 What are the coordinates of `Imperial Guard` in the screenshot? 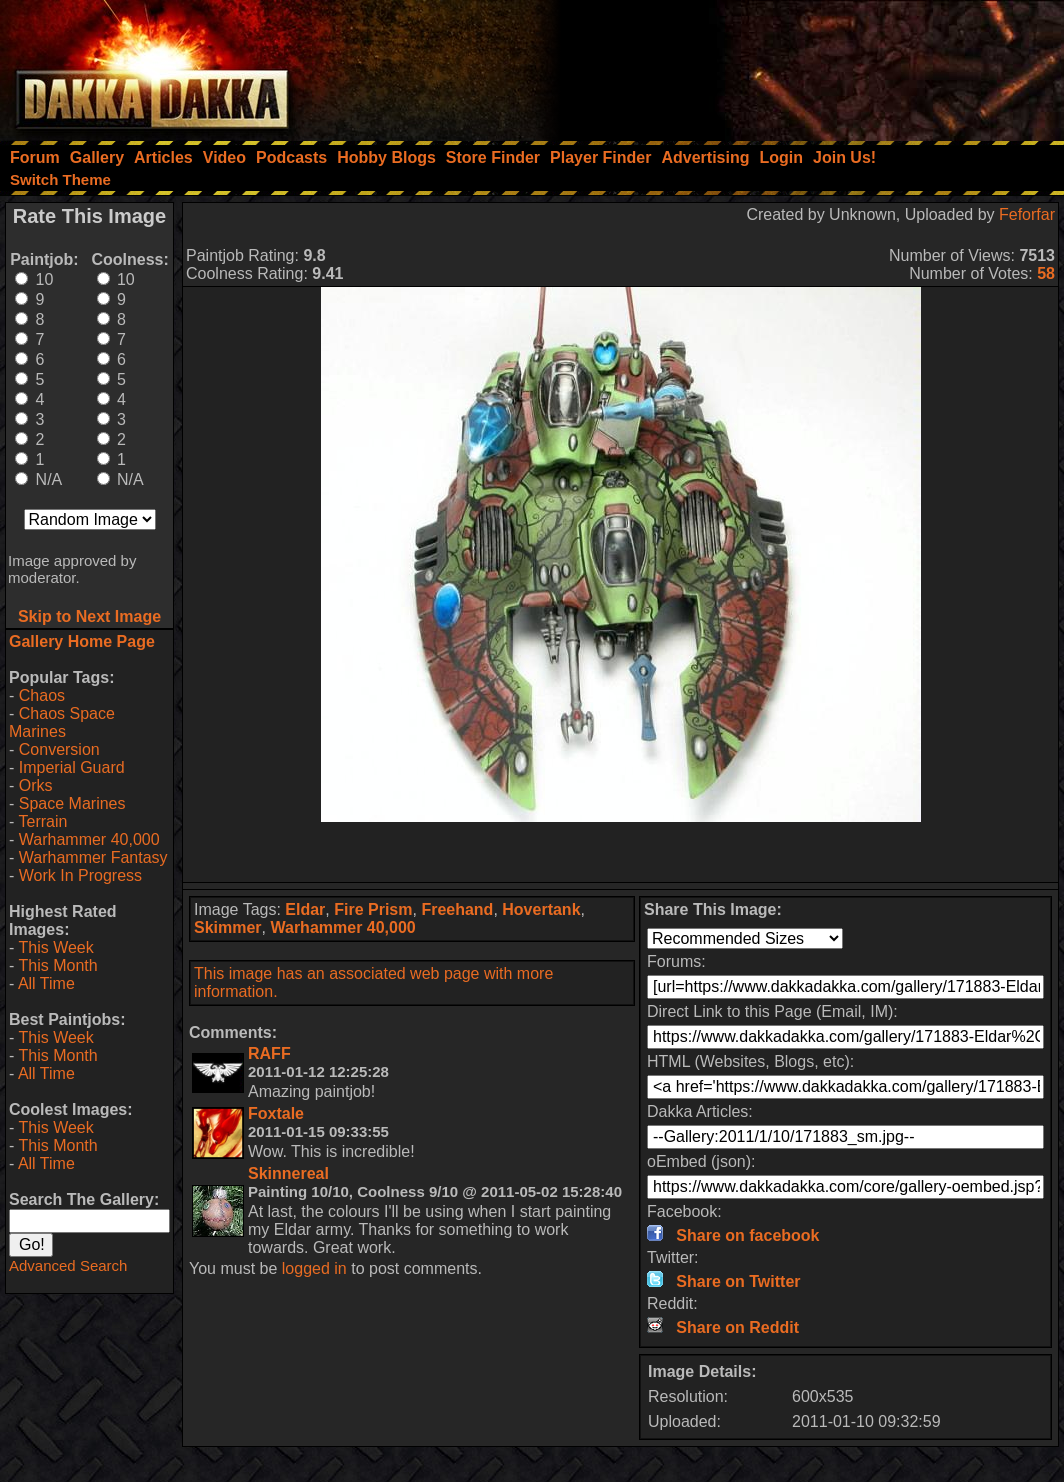 It's located at (72, 767).